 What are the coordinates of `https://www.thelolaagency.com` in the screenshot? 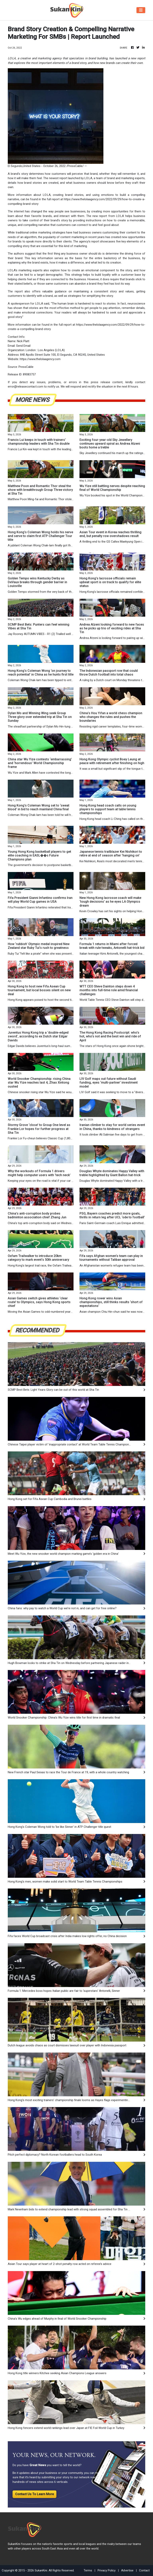 It's located at (40, 359).